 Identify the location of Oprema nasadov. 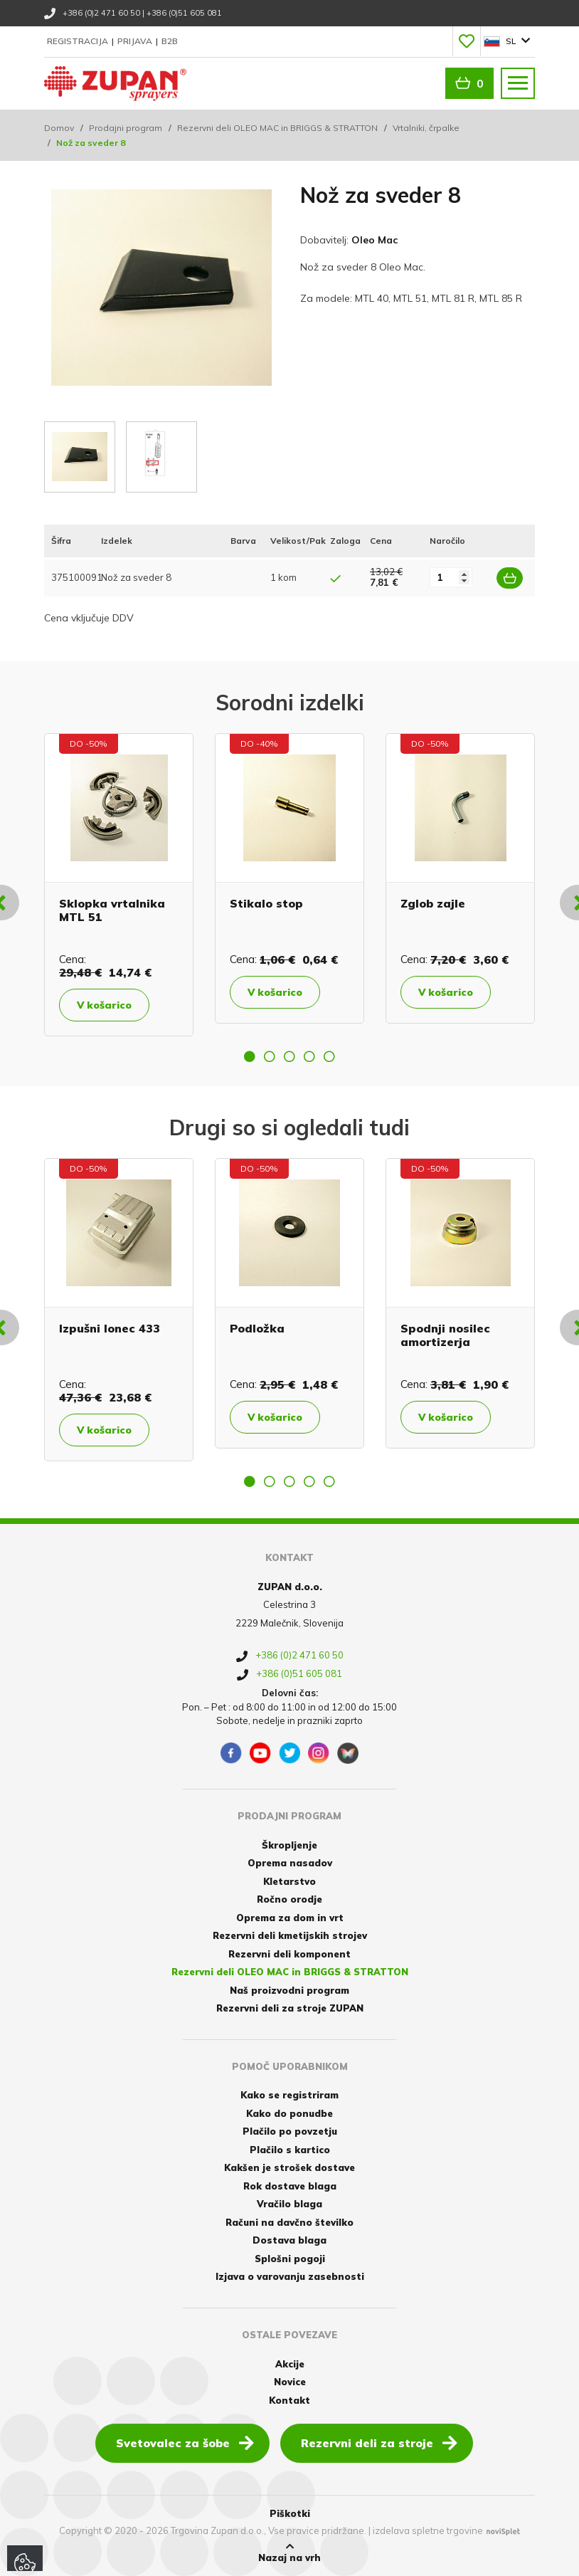
(290, 1862).